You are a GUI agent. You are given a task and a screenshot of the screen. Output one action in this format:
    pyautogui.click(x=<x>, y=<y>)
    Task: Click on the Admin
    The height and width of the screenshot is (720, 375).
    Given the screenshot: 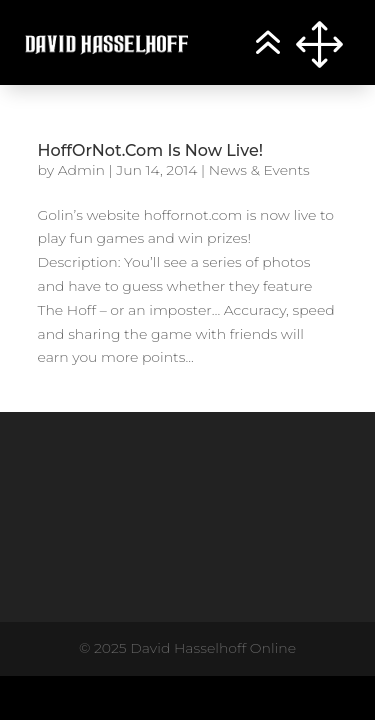 What is the action you would take?
    pyautogui.click(x=81, y=170)
    